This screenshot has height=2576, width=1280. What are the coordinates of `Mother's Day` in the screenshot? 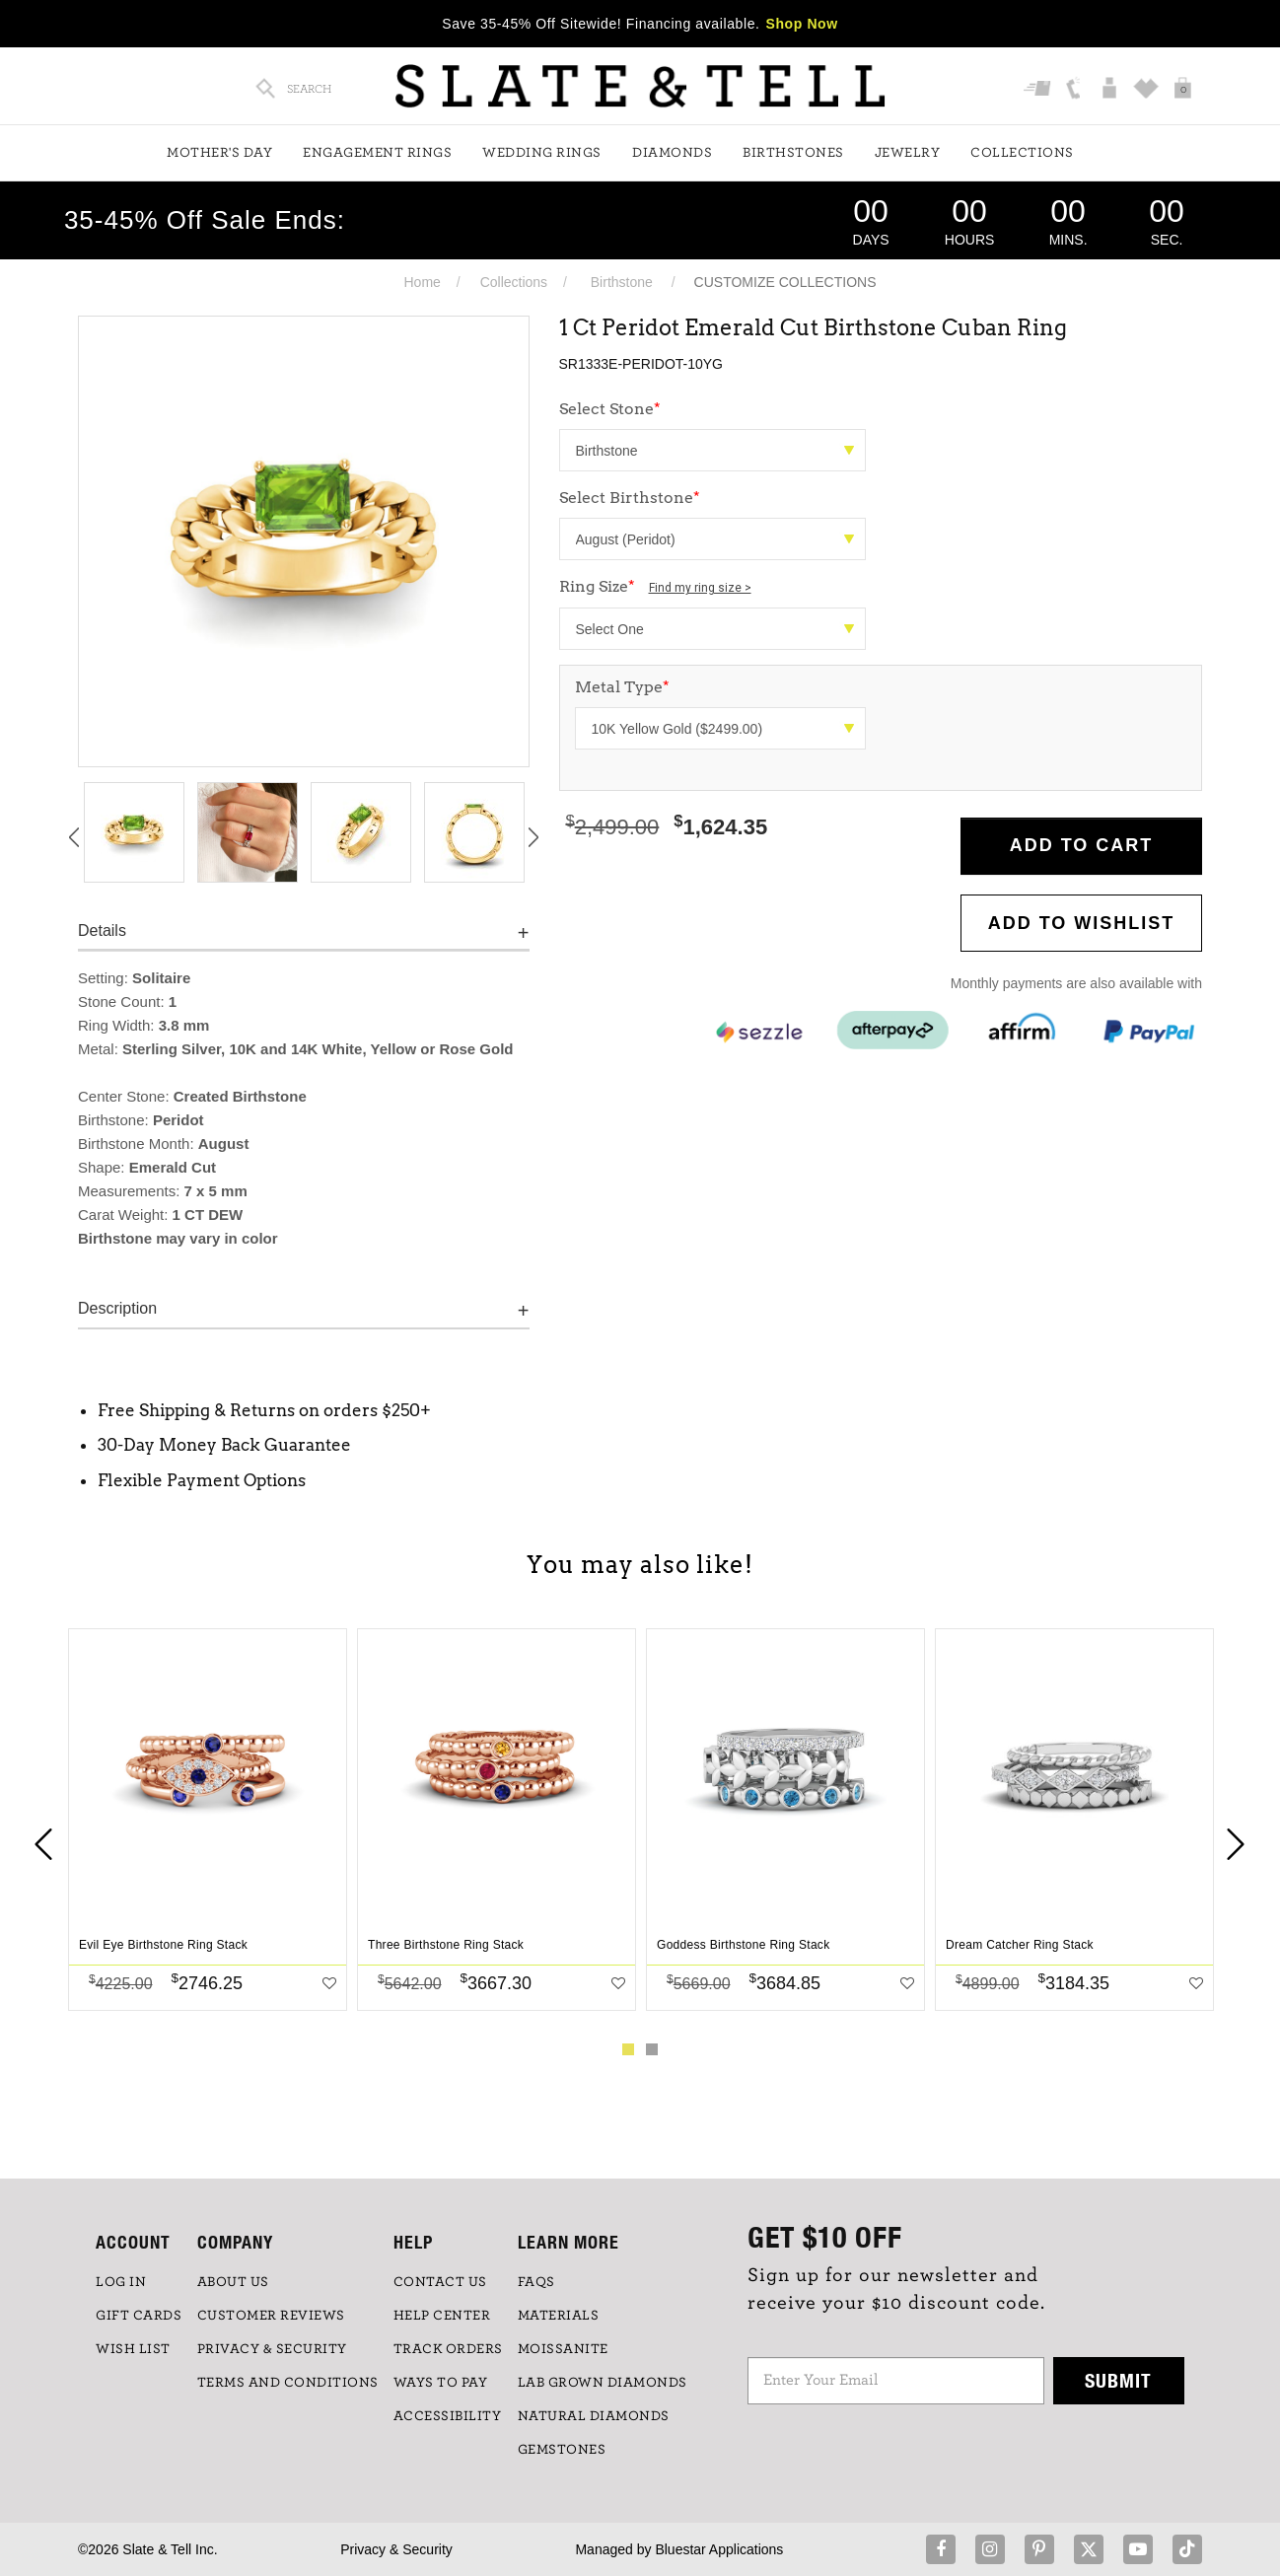 It's located at (219, 153).